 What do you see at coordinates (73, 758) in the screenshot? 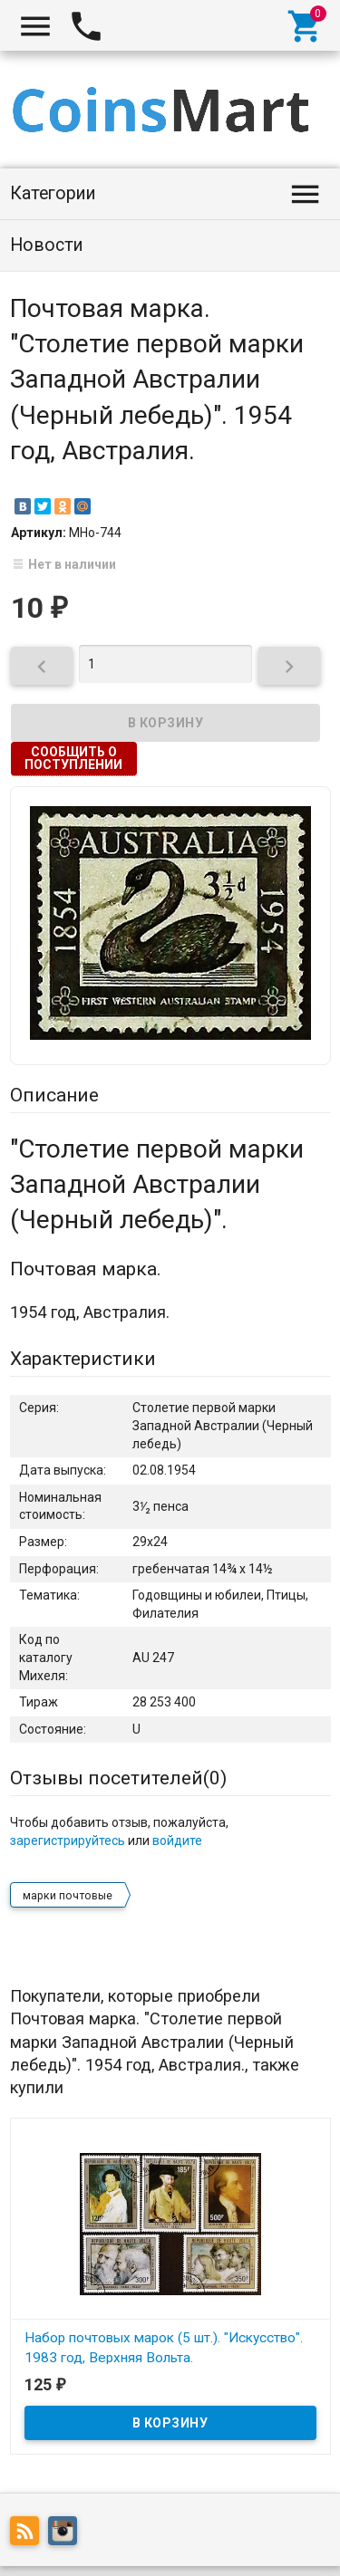
I see `Сообщить о поступлении` at bounding box center [73, 758].